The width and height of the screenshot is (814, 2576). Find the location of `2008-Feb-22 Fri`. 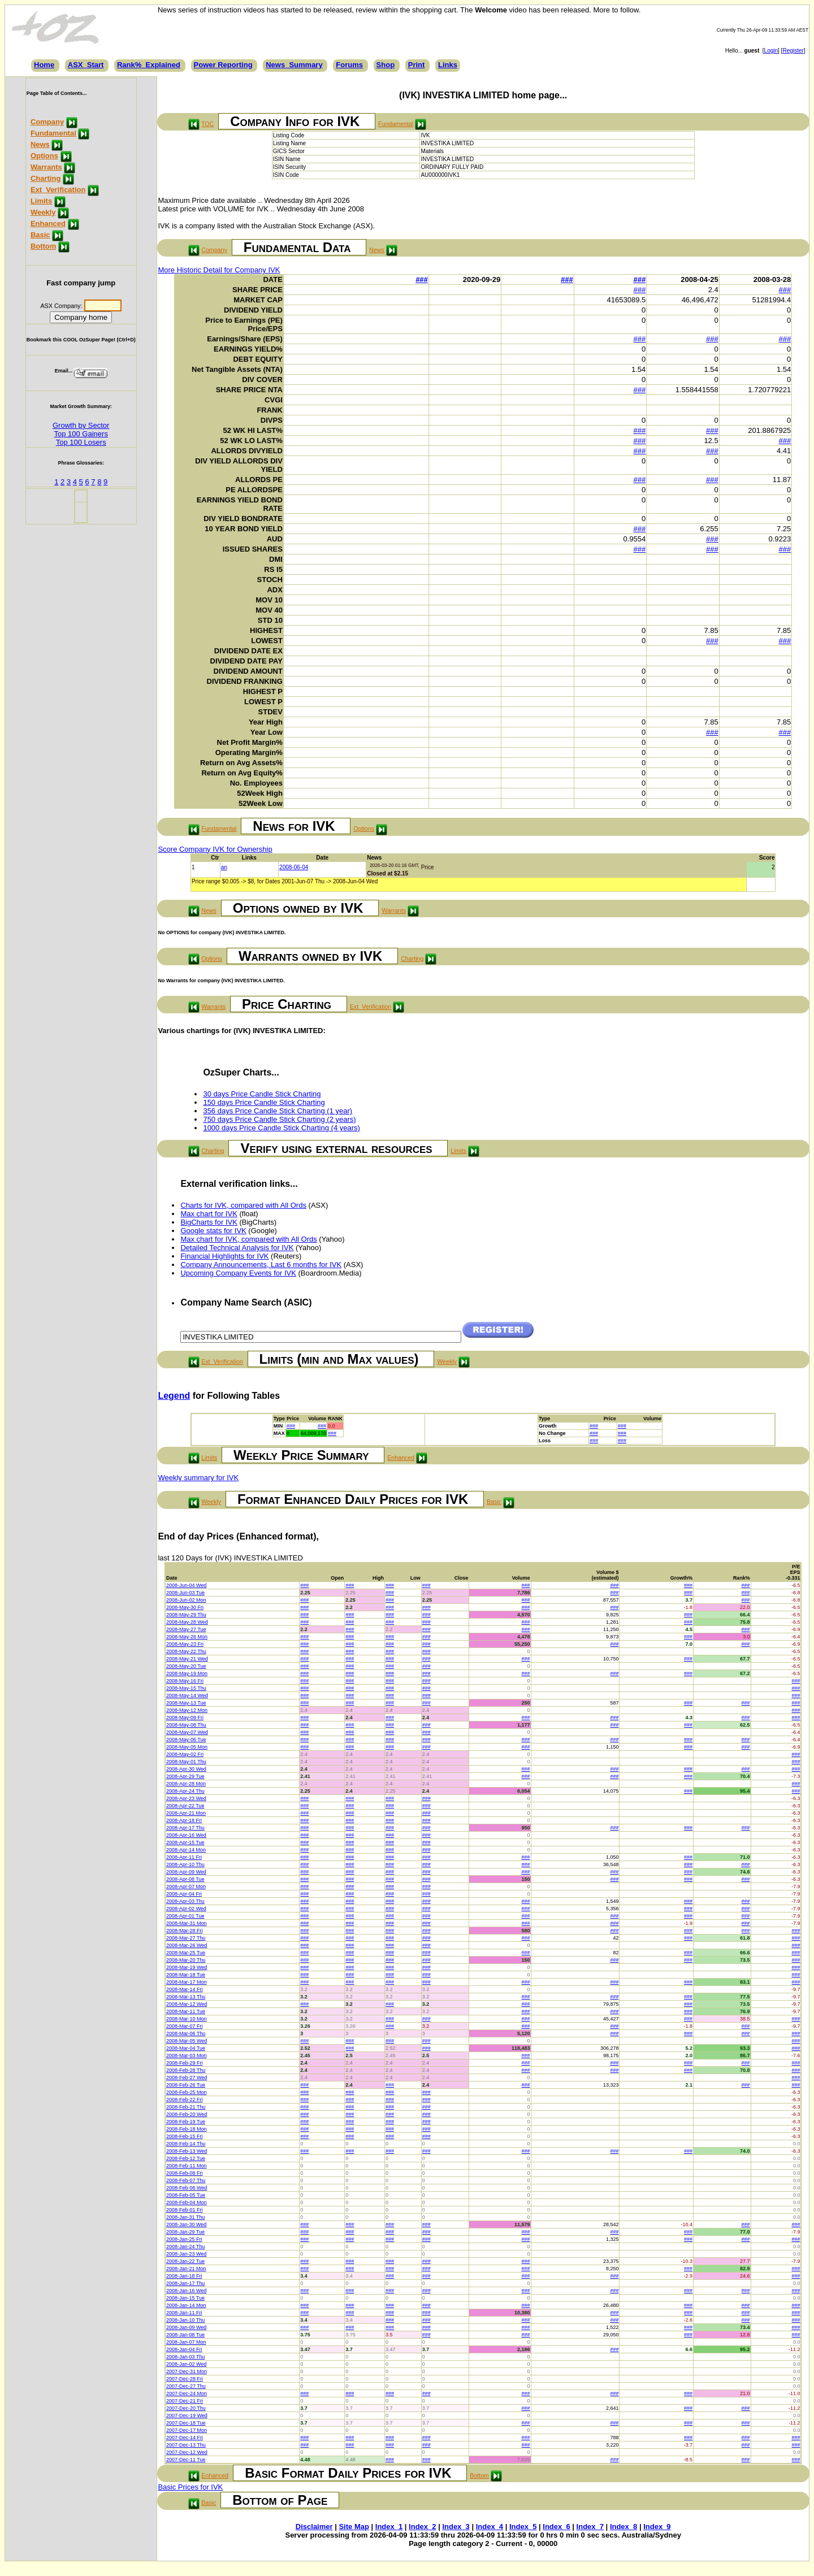

2008-Feb-22 Fri is located at coordinates (184, 2099).